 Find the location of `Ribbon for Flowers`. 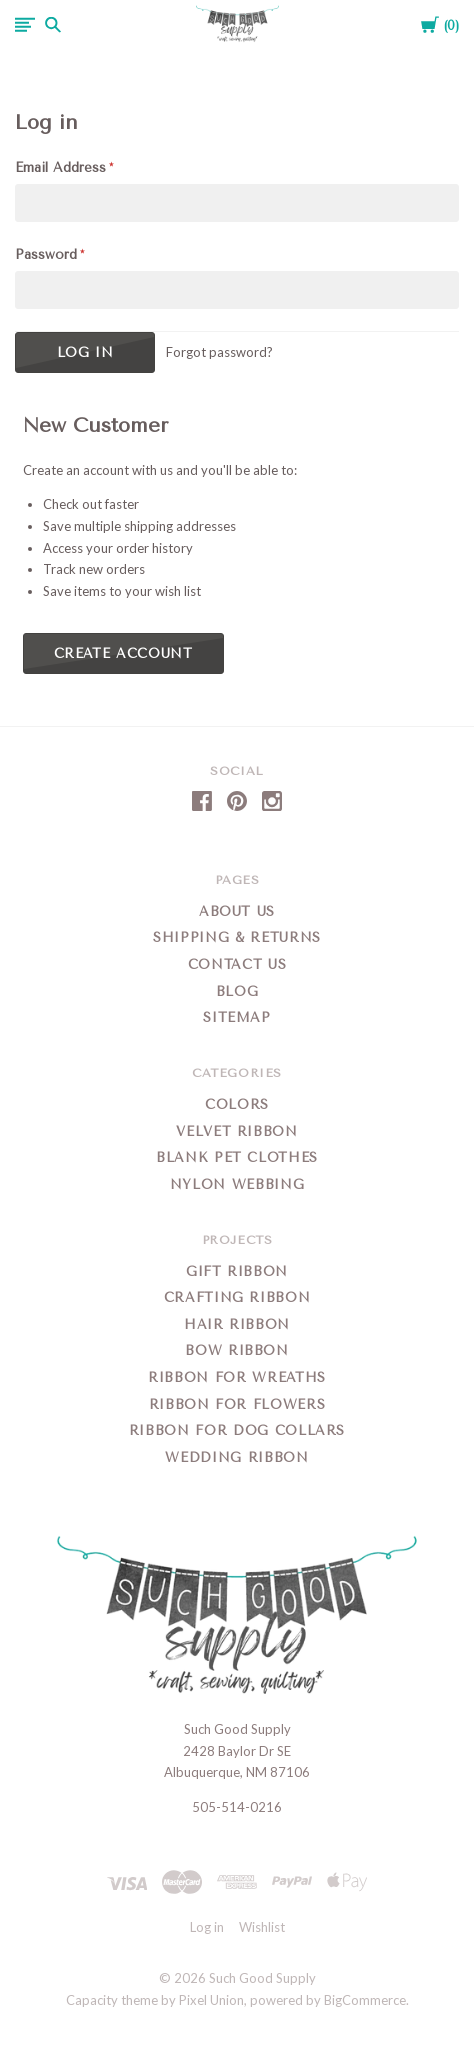

Ribbon for Flowers is located at coordinates (237, 1404).